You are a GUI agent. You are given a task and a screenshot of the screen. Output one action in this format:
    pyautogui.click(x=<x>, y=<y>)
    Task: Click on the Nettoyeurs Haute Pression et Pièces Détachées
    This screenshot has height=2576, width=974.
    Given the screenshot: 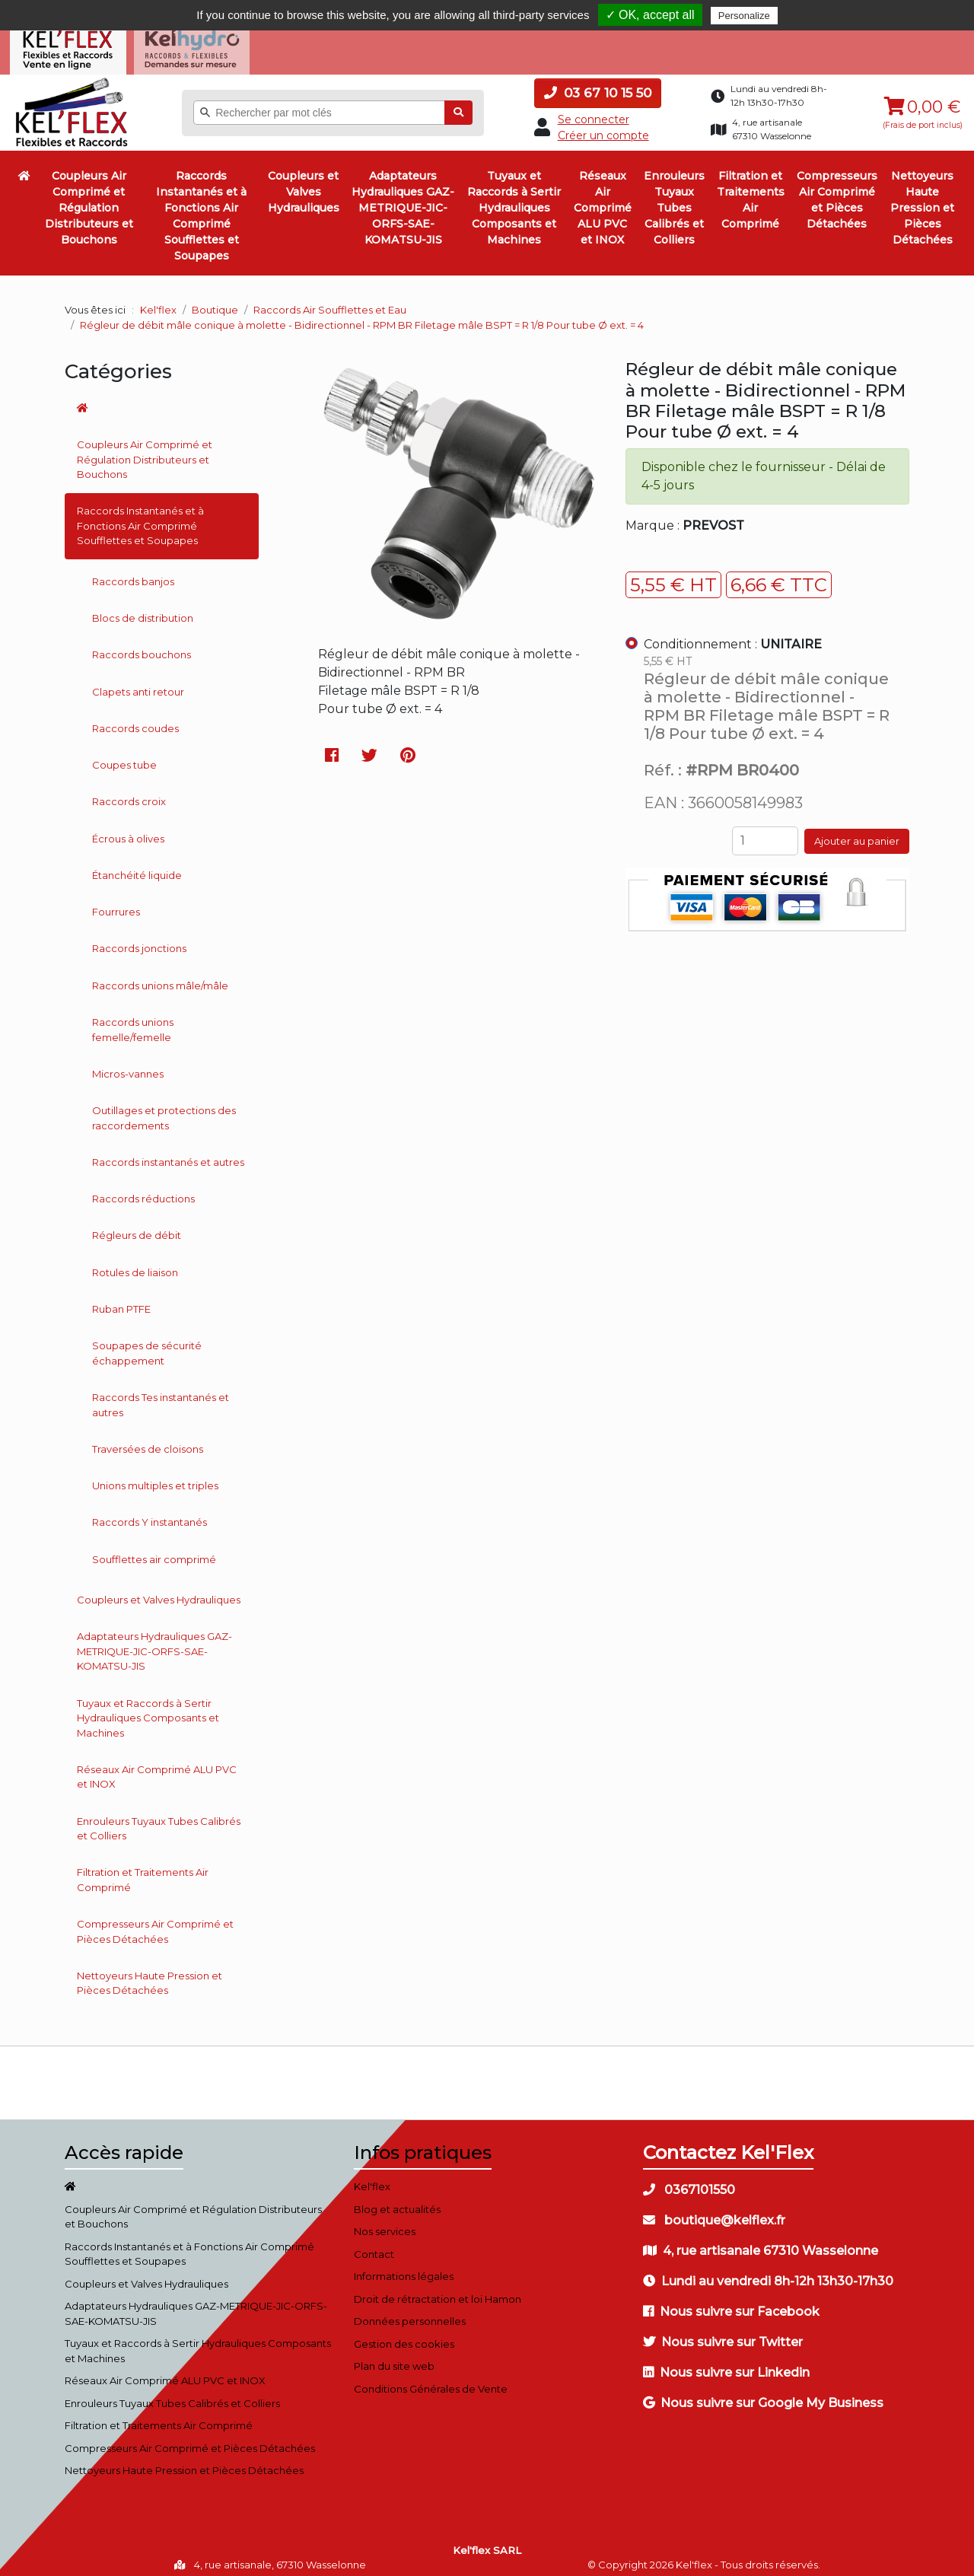 What is the action you would take?
    pyautogui.click(x=922, y=198)
    